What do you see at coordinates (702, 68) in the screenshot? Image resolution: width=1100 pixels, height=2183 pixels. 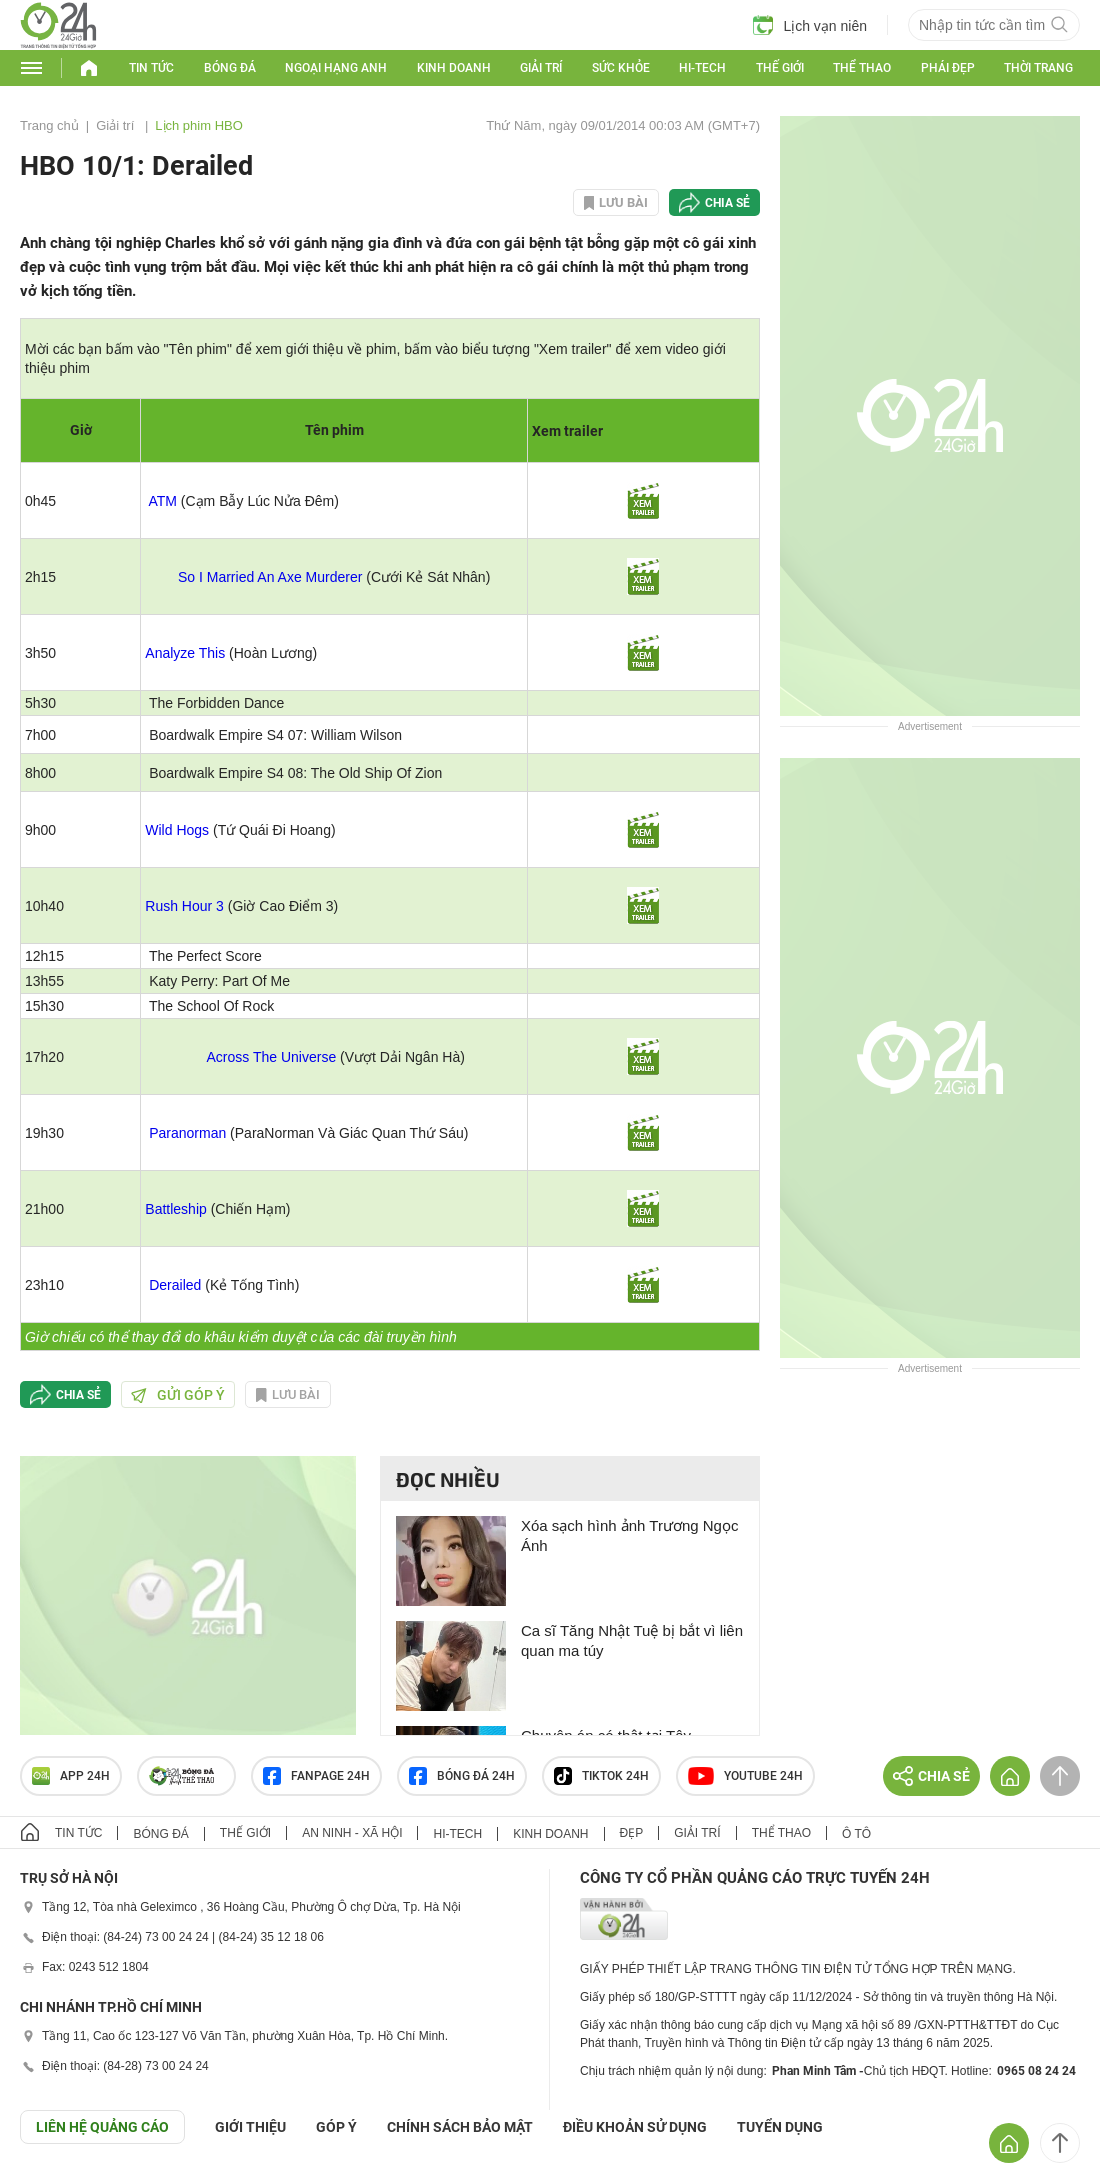 I see `Hi-tech` at bounding box center [702, 68].